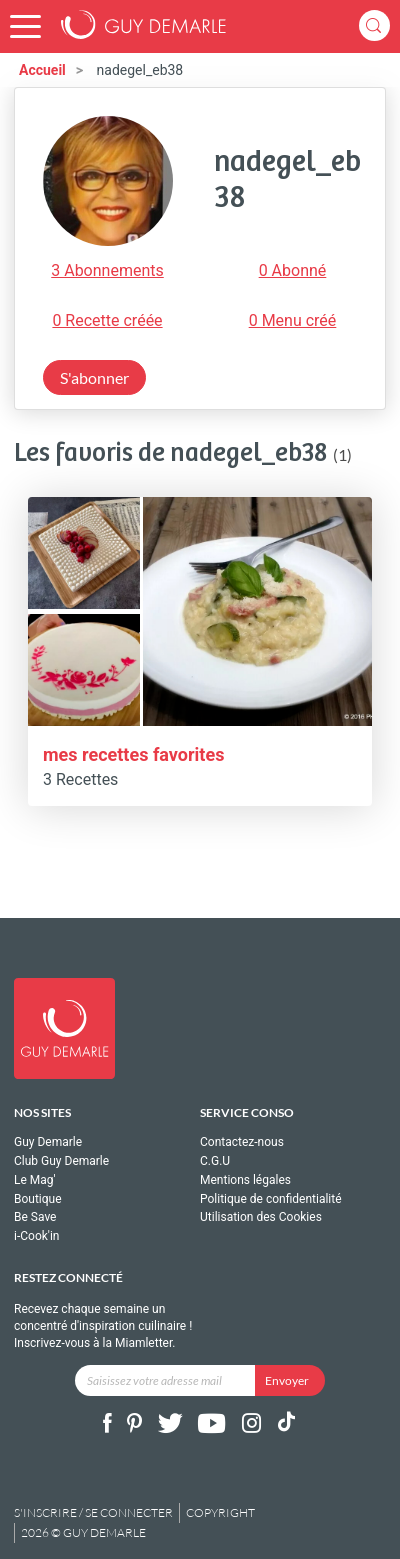 This screenshot has height=1559, width=400. I want to click on C.G.U, so click(215, 1161).